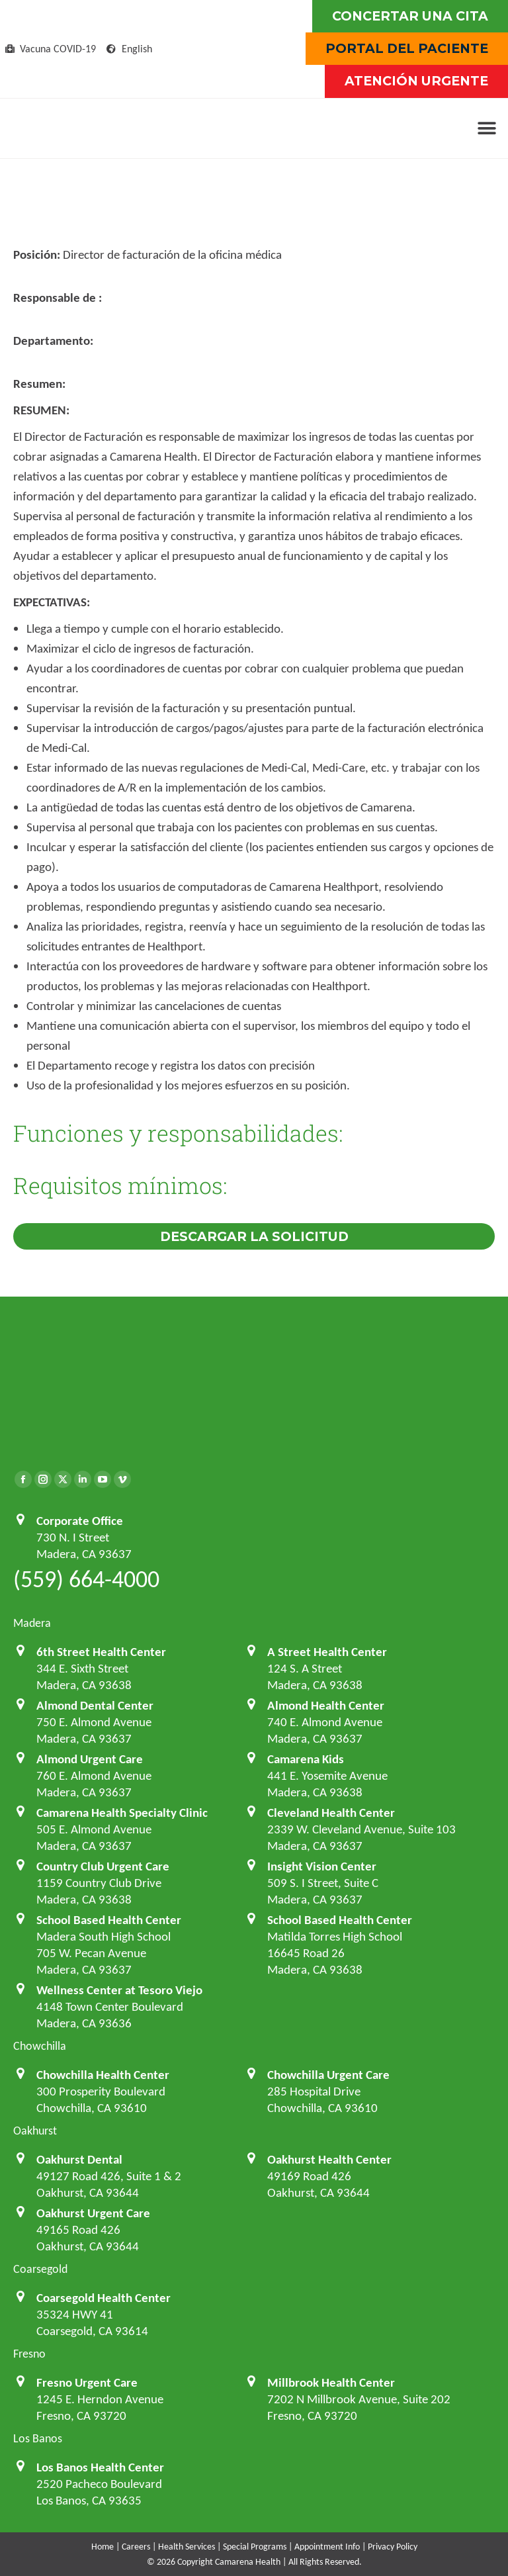  Describe the element at coordinates (327, 1651) in the screenshot. I see `A Street Health Center` at that location.